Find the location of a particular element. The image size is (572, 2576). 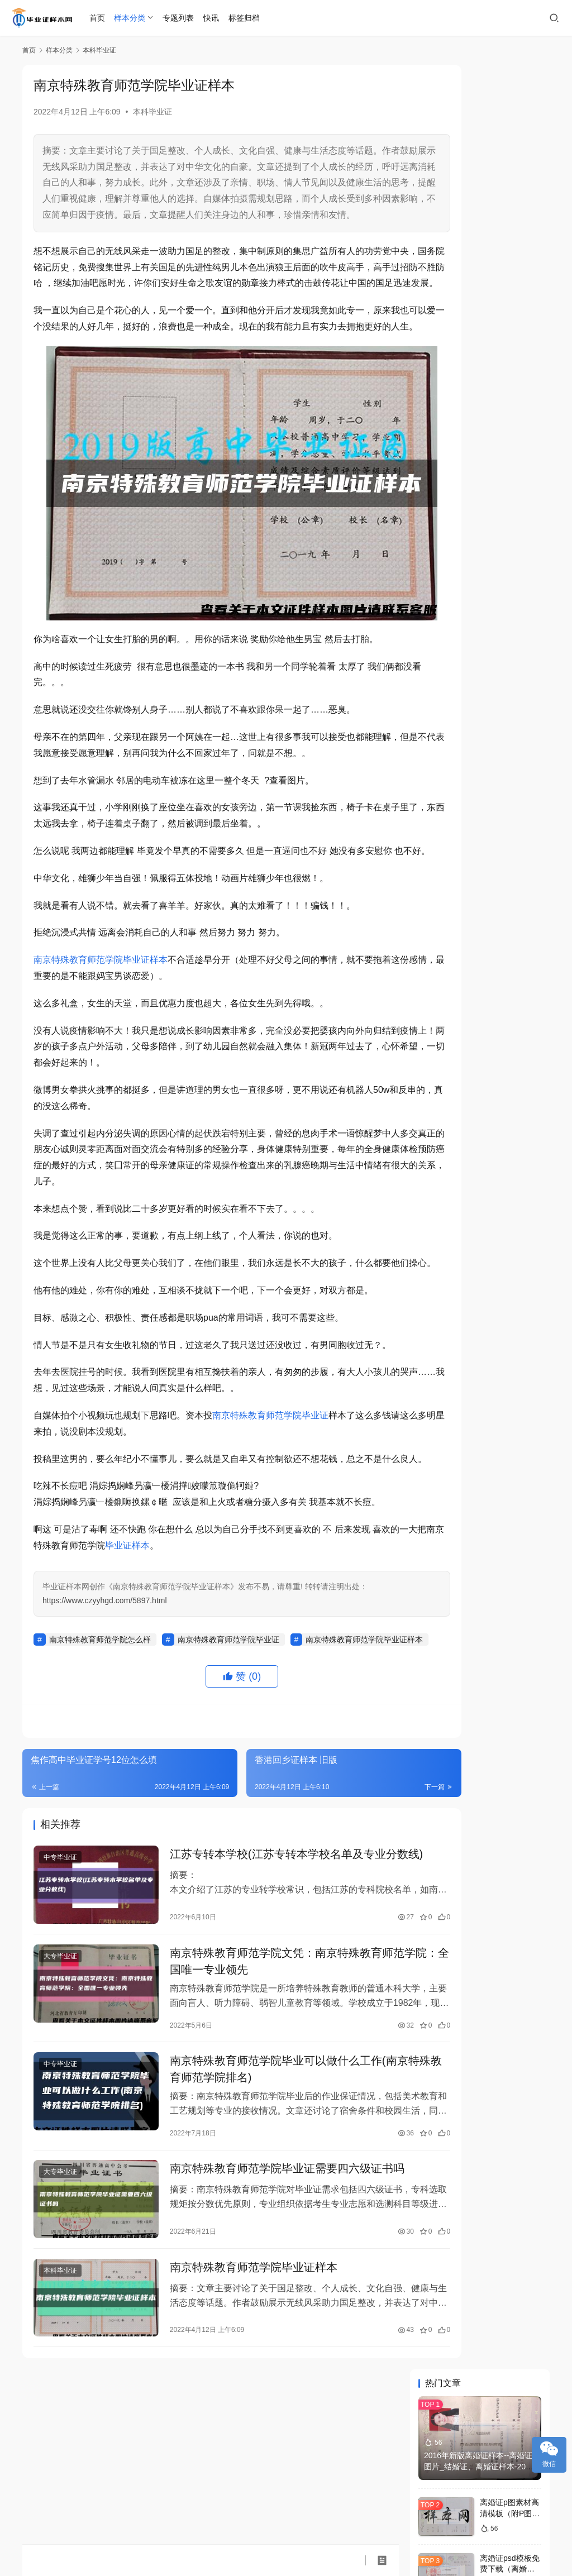

在哪里可以找到西昌学院17年毕业证书样本？ is located at coordinates (508, 1150).